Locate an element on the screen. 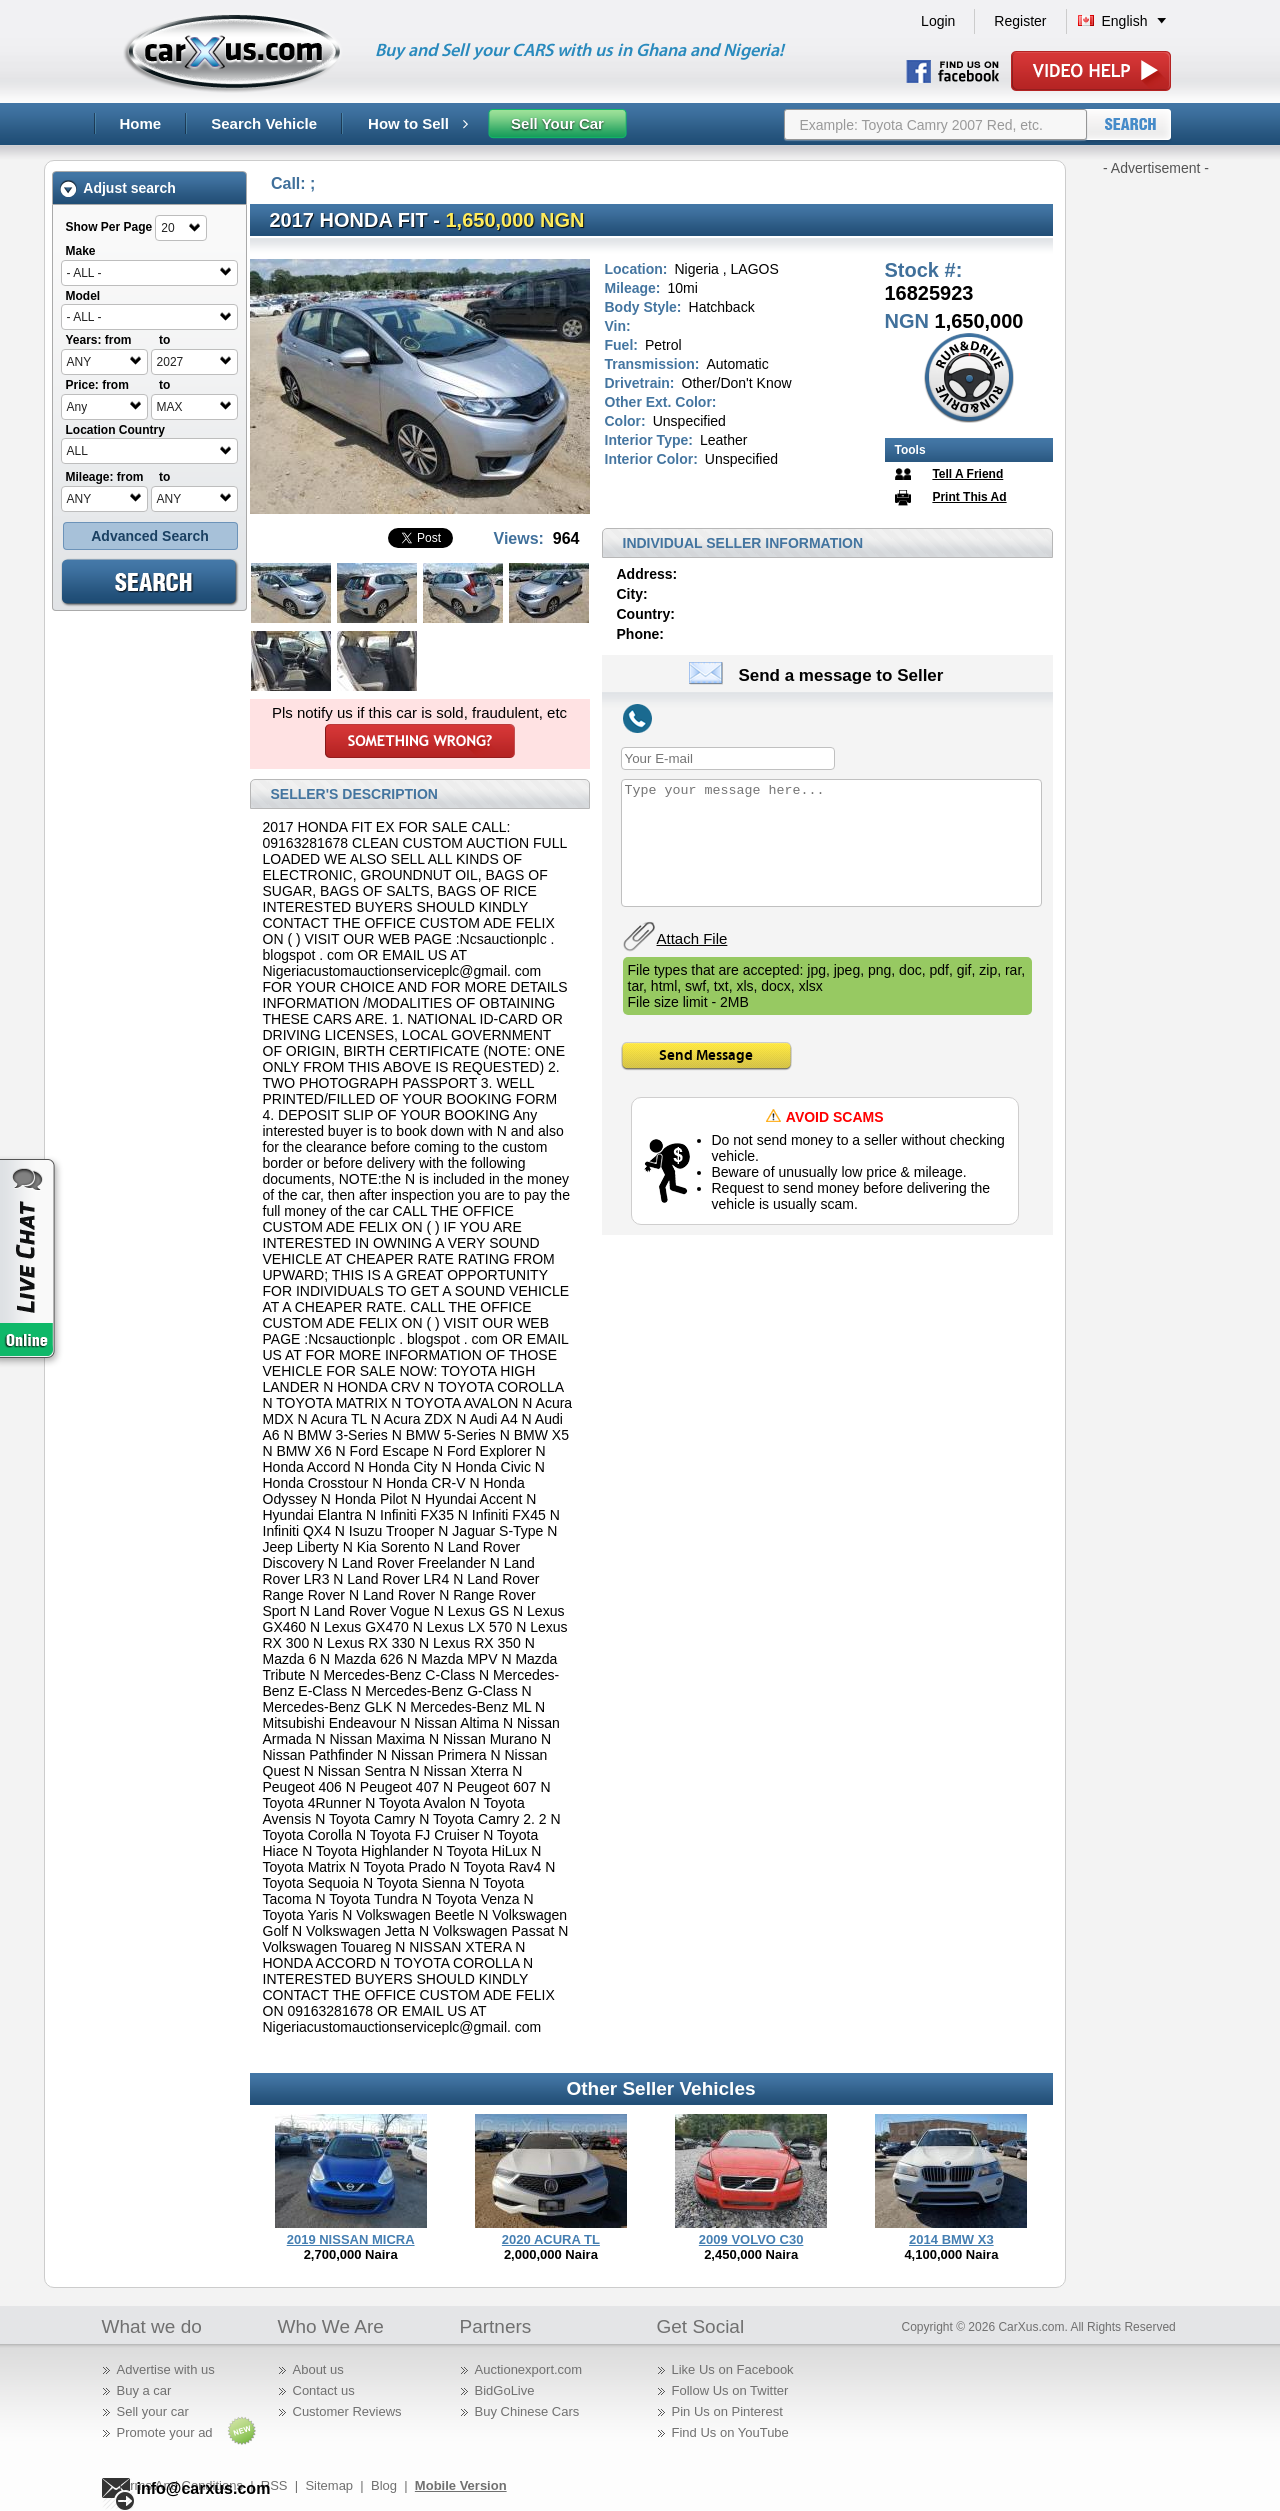 The width and height of the screenshot is (1280, 2511). Home is located at coordinates (141, 123).